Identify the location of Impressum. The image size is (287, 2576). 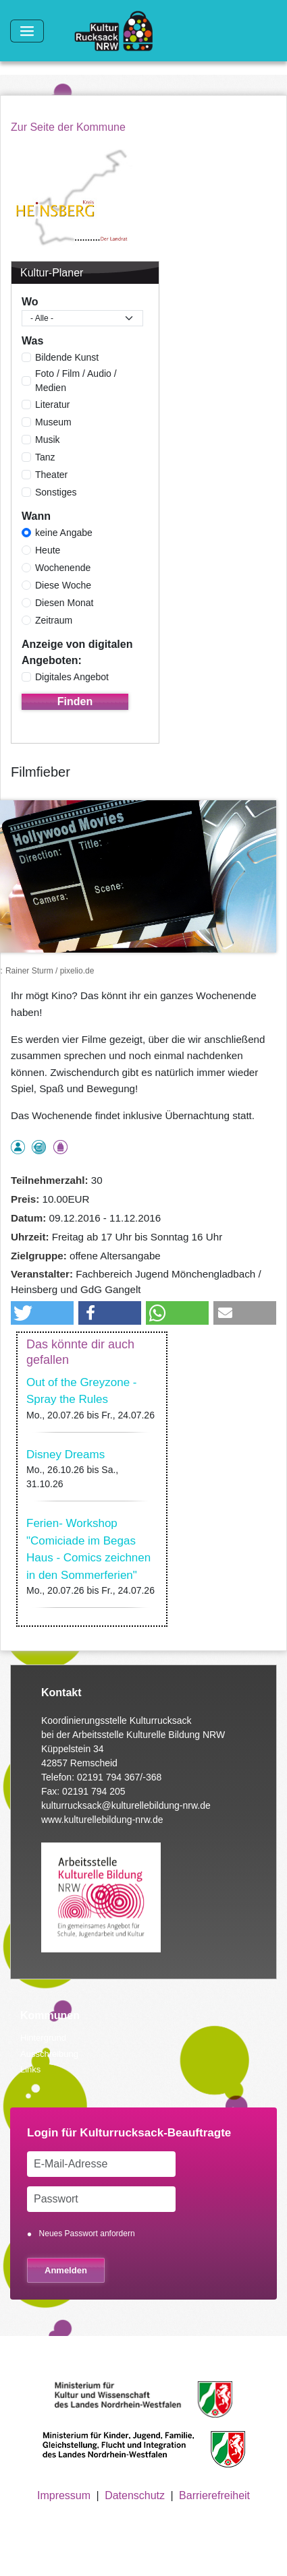
(63, 2495).